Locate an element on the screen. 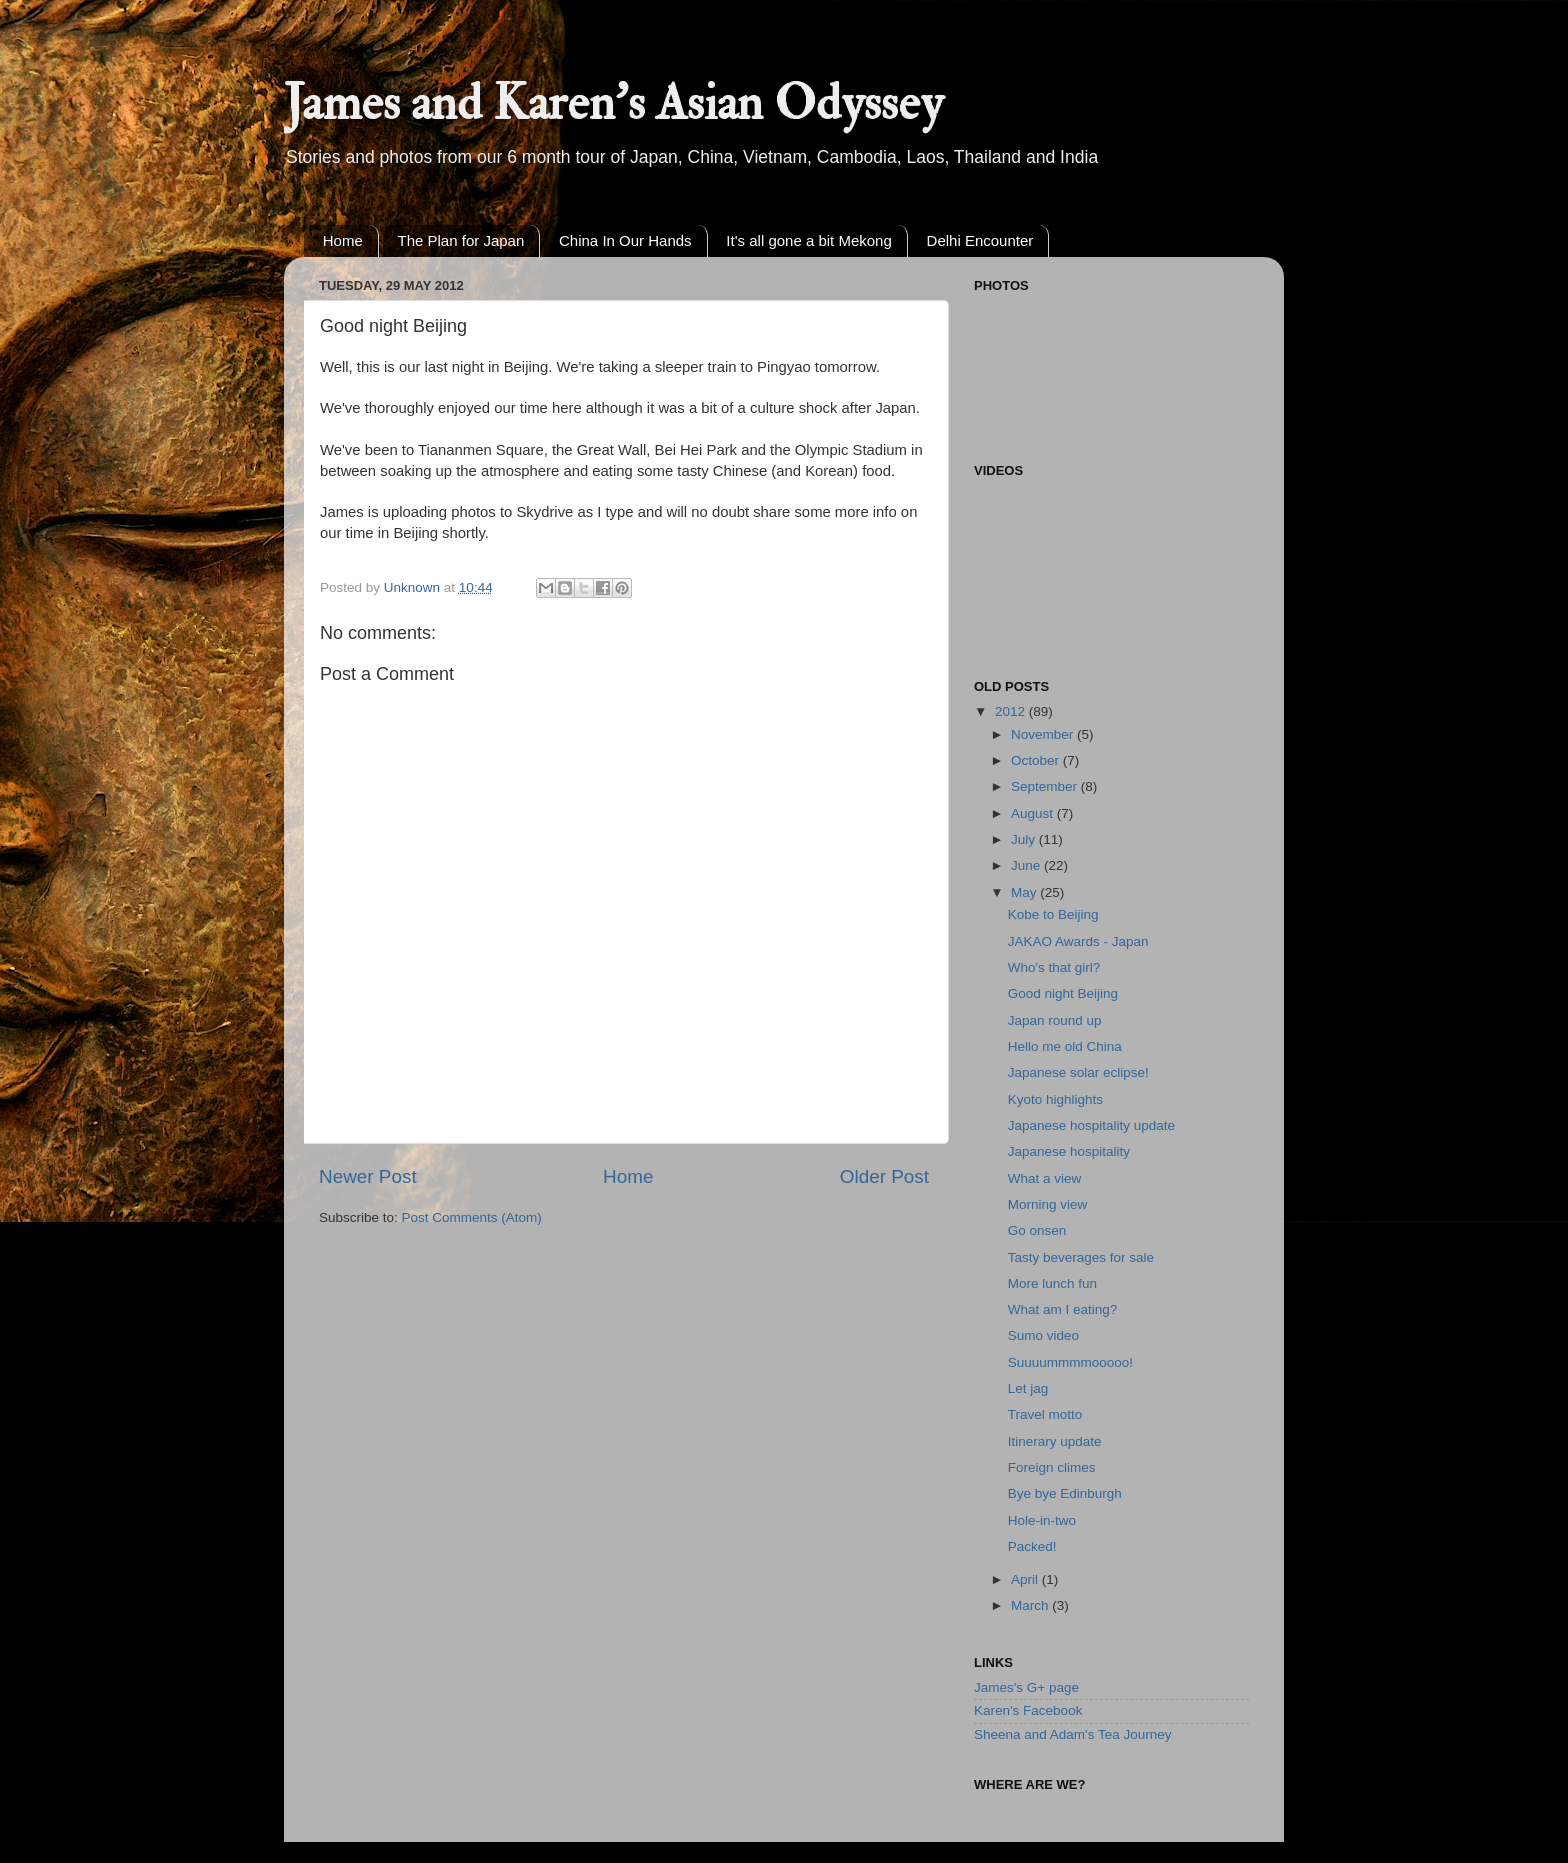 The image size is (1568, 1863). James's G+ page is located at coordinates (1026, 1687).